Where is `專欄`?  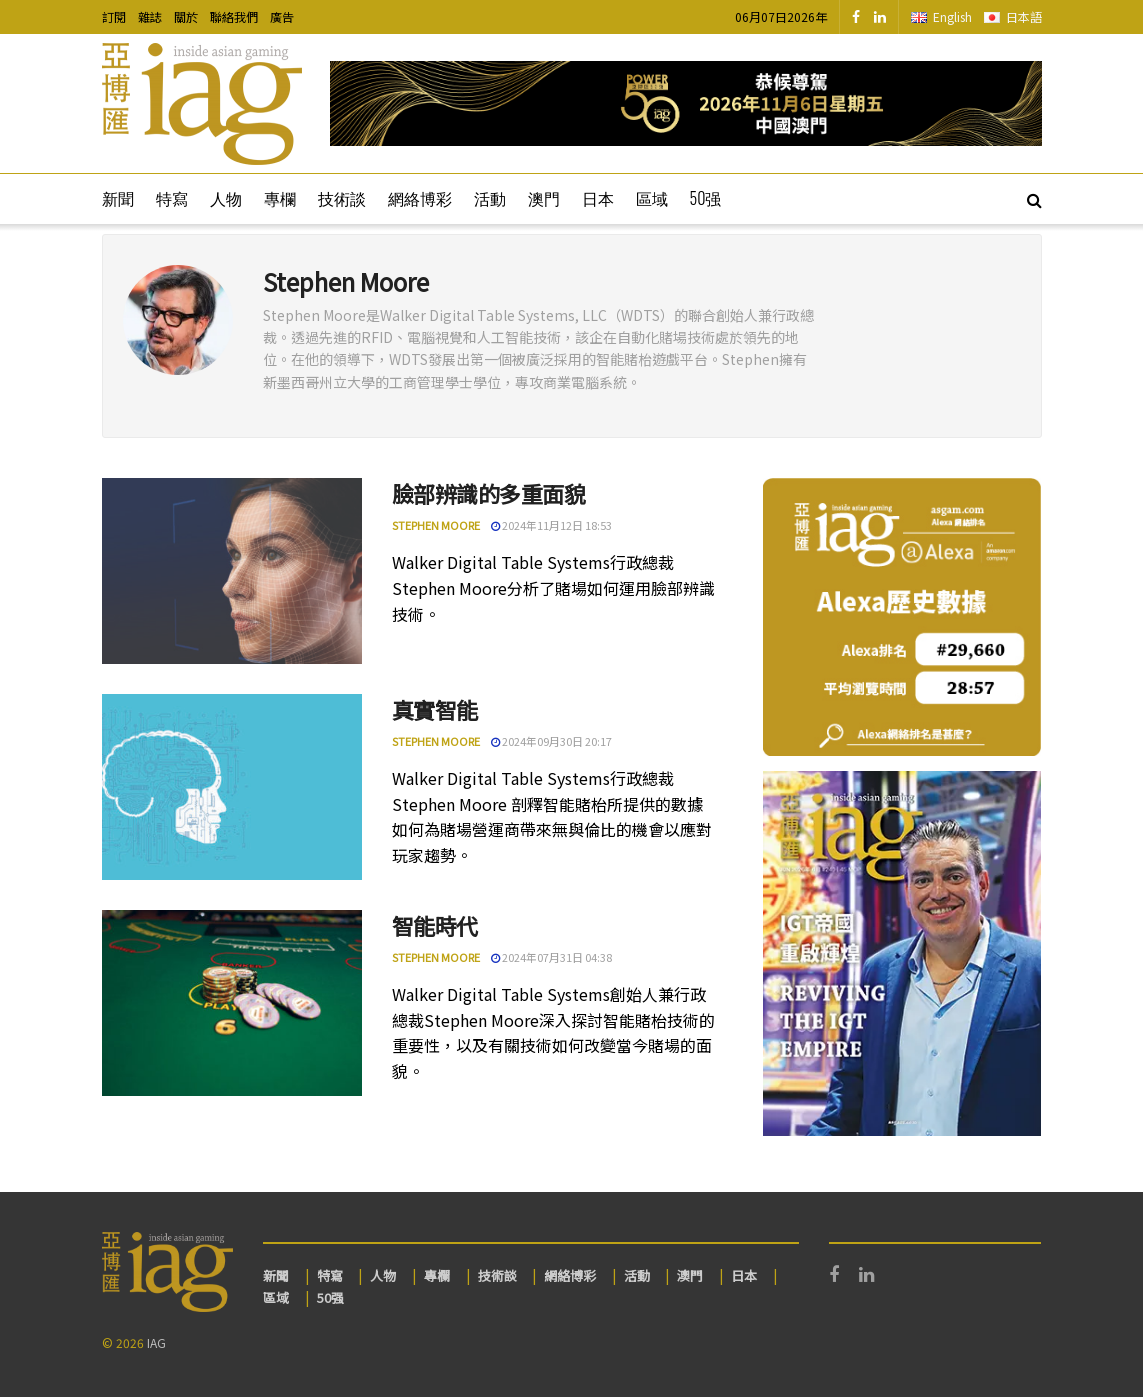 專欄 is located at coordinates (280, 198).